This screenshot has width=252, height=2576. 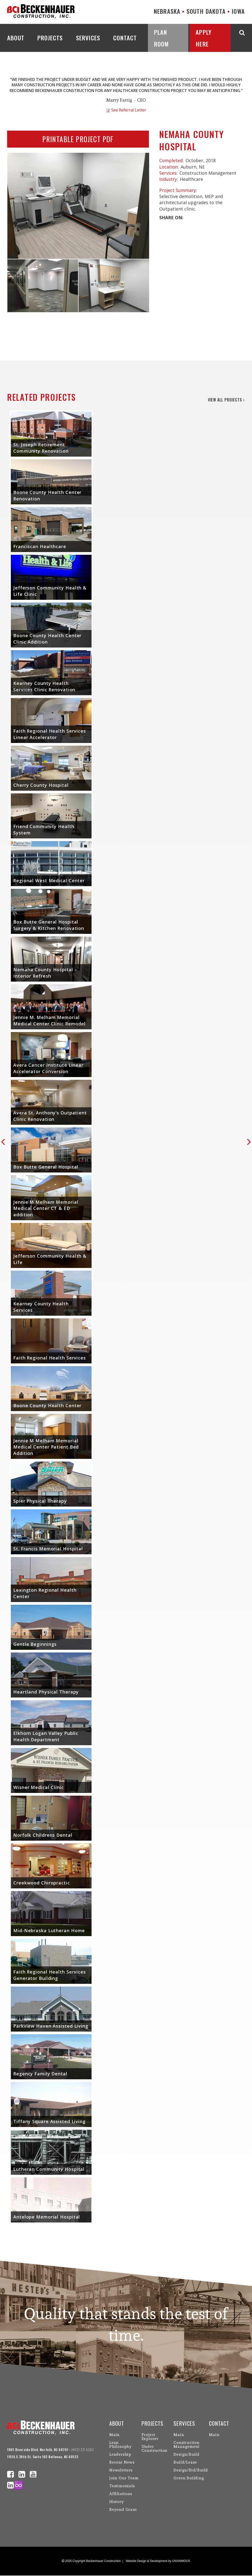 What do you see at coordinates (44, 687) in the screenshot?
I see `Kearney County Health Services Clinic Renovation` at bounding box center [44, 687].